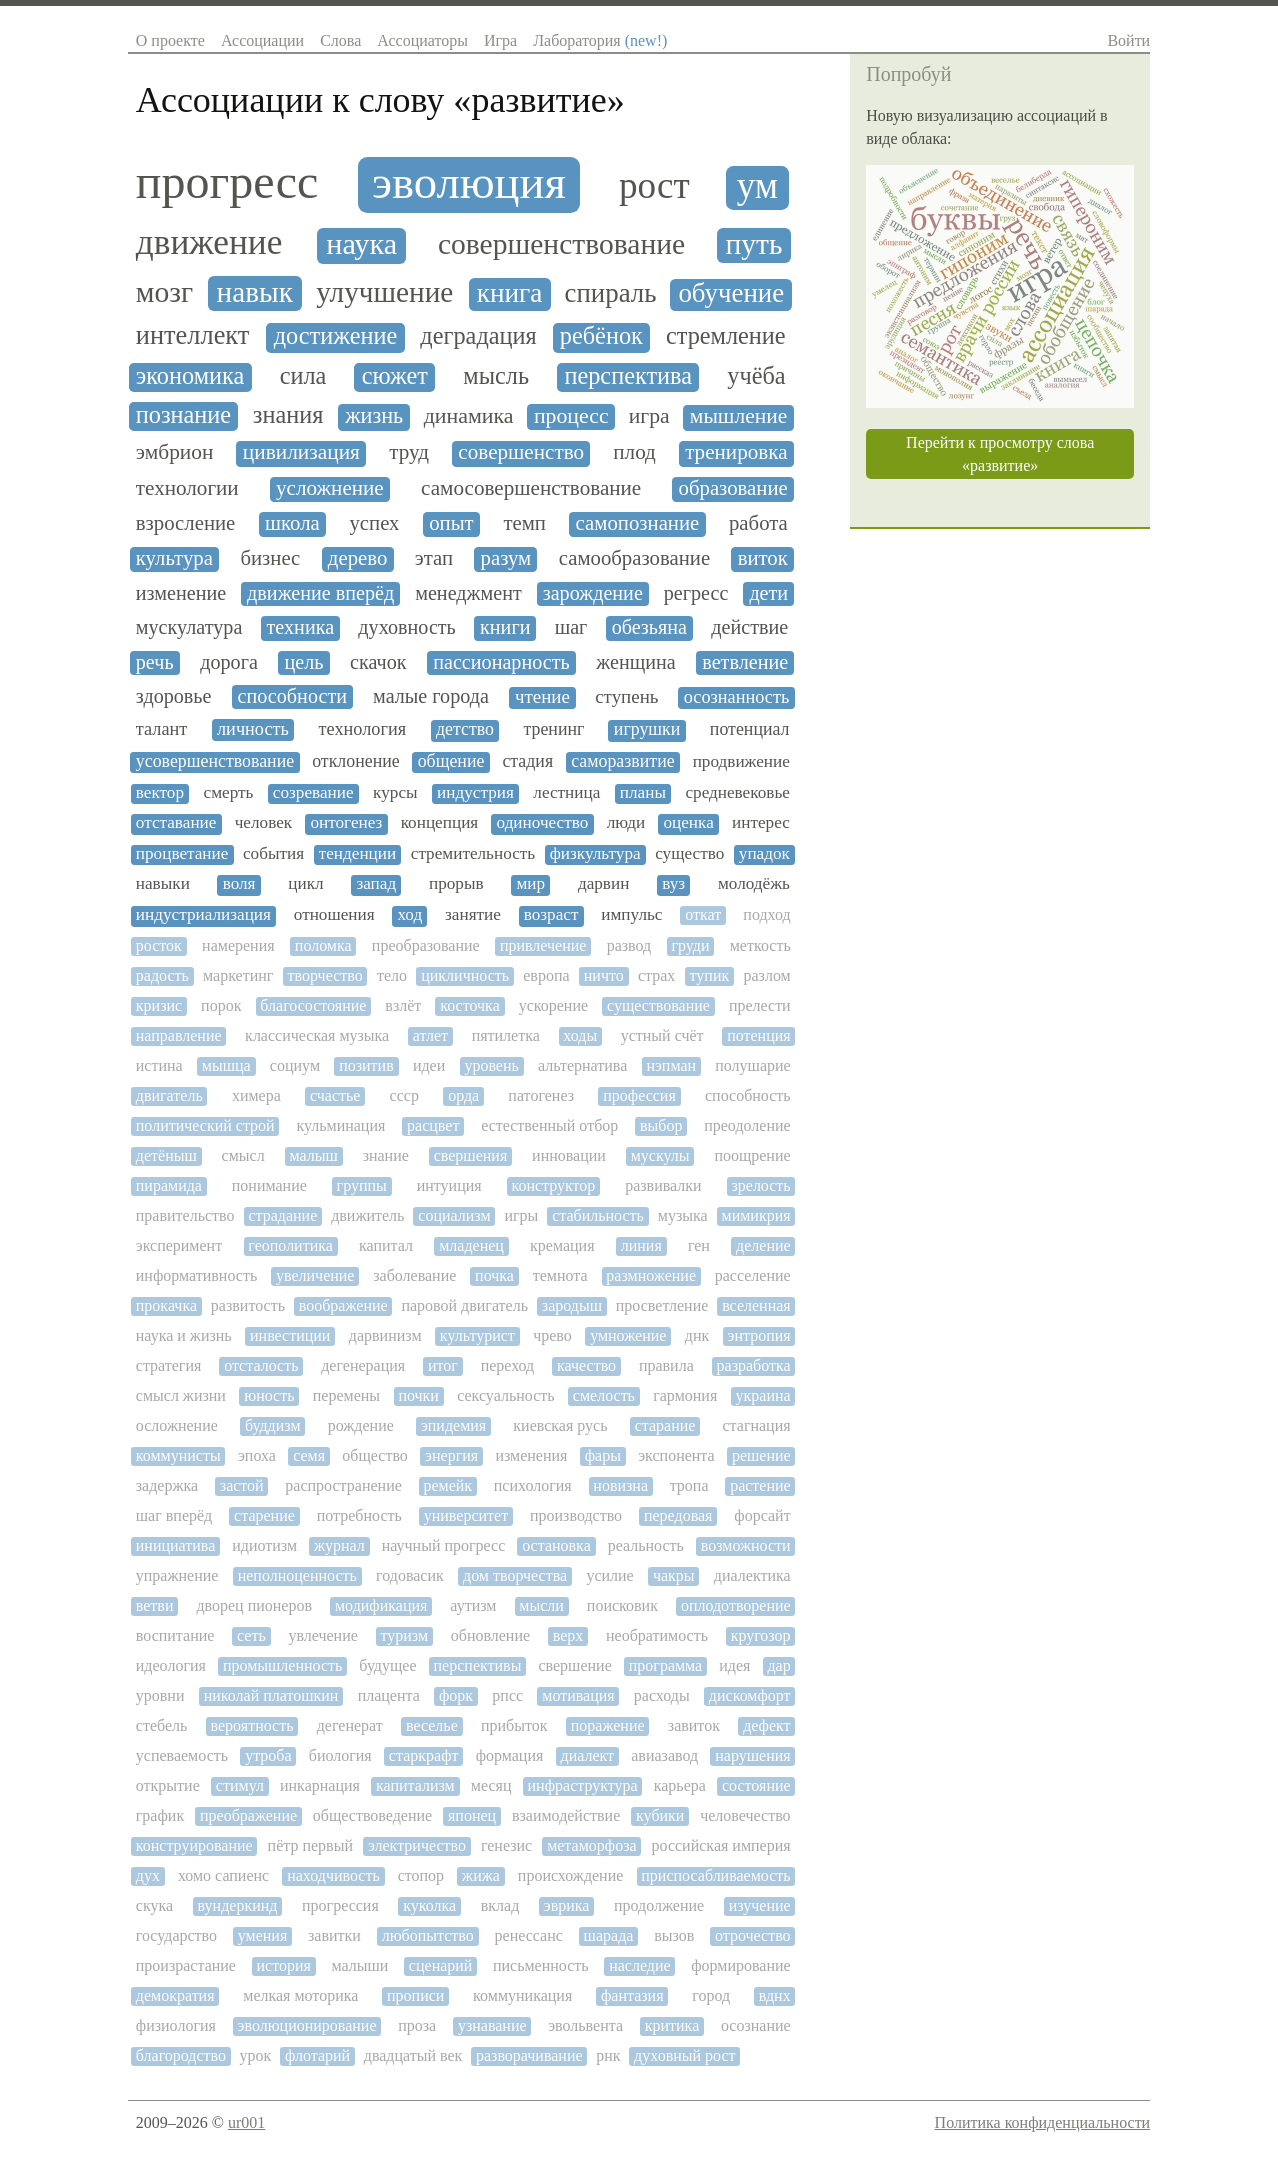 This screenshot has width=1278, height=2157. I want to click on экспонента, so click(676, 1455).